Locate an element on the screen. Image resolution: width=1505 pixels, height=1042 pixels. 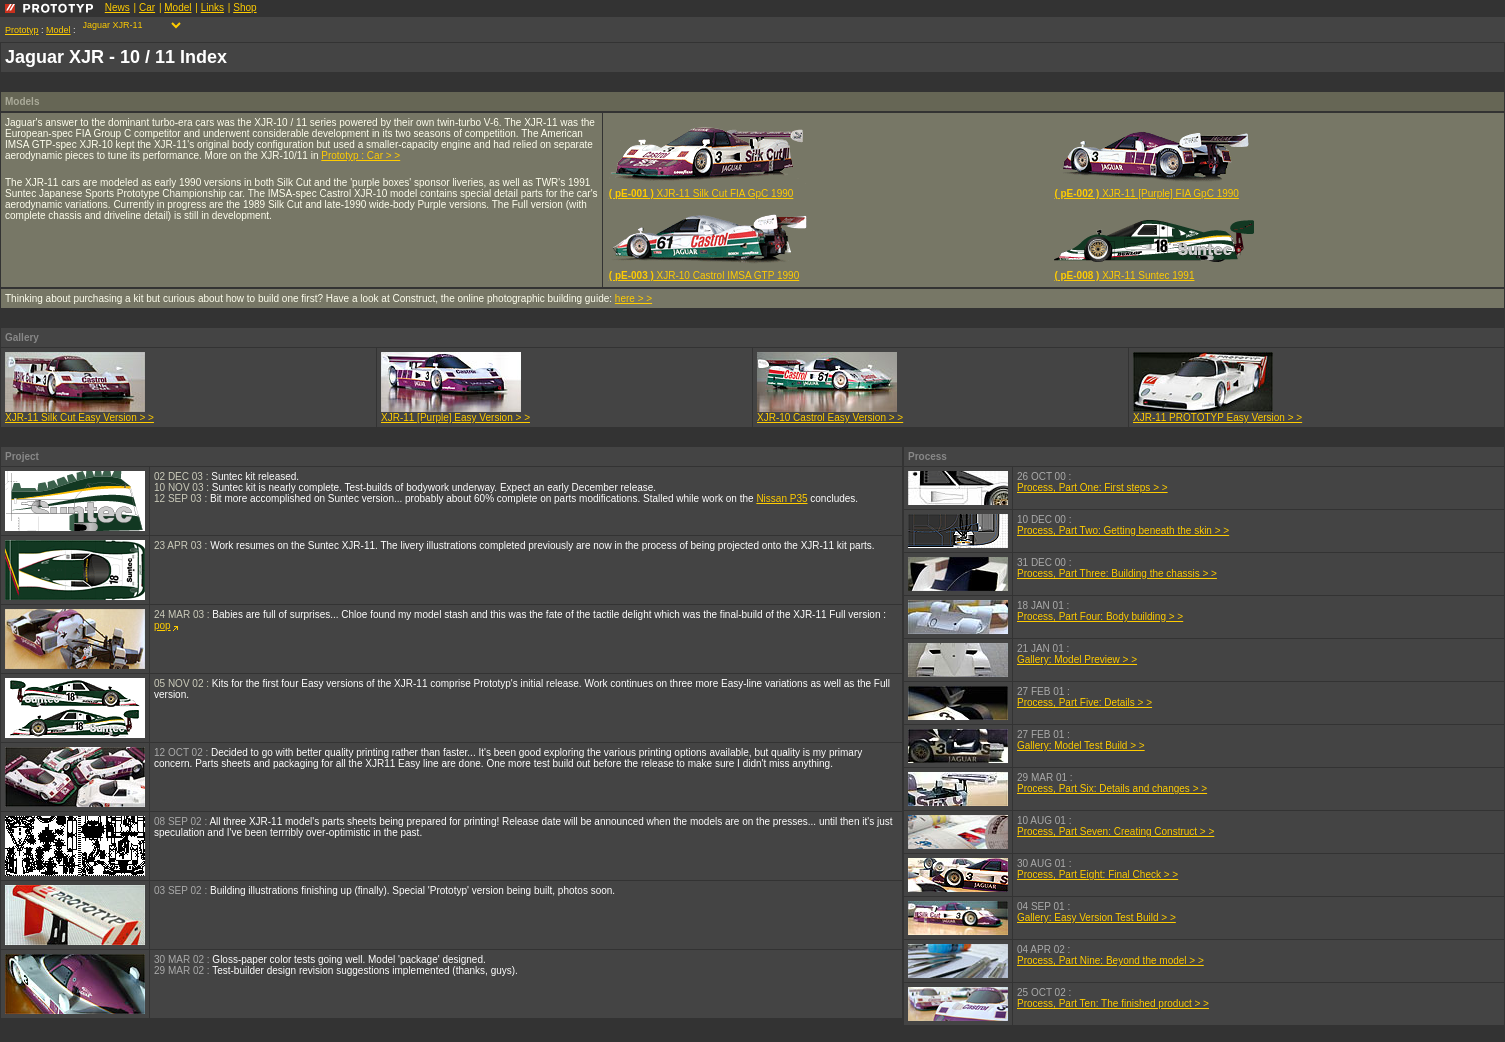
Nissan P35 is located at coordinates (781, 498).